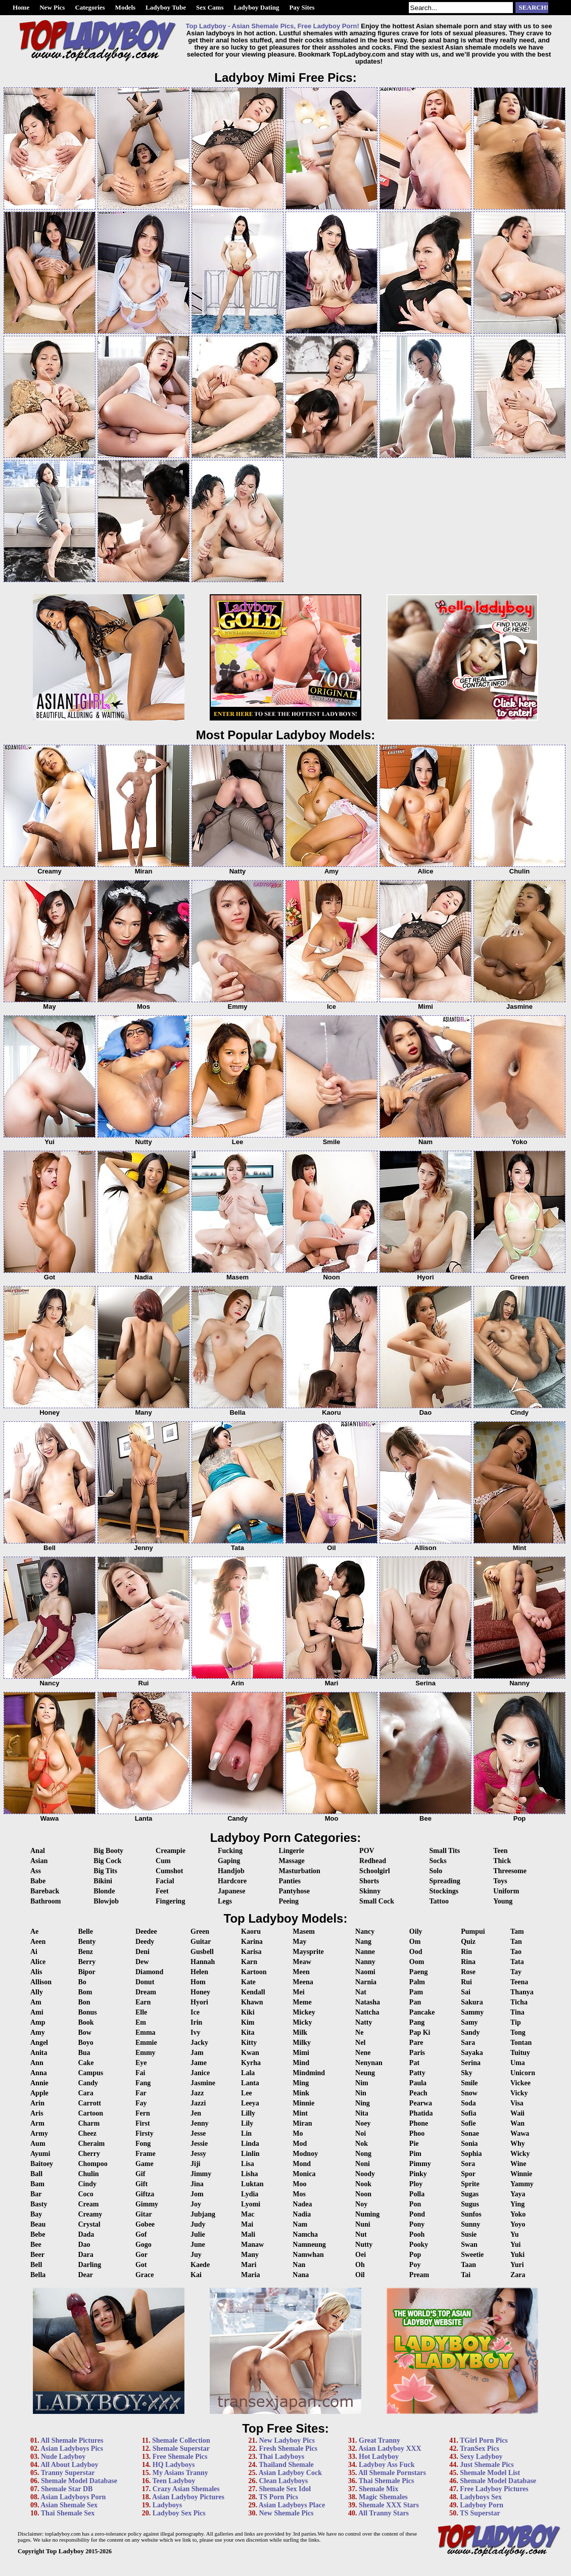 This screenshot has width=571, height=2576. Describe the element at coordinates (468, 2164) in the screenshot. I see `Sora` at that location.